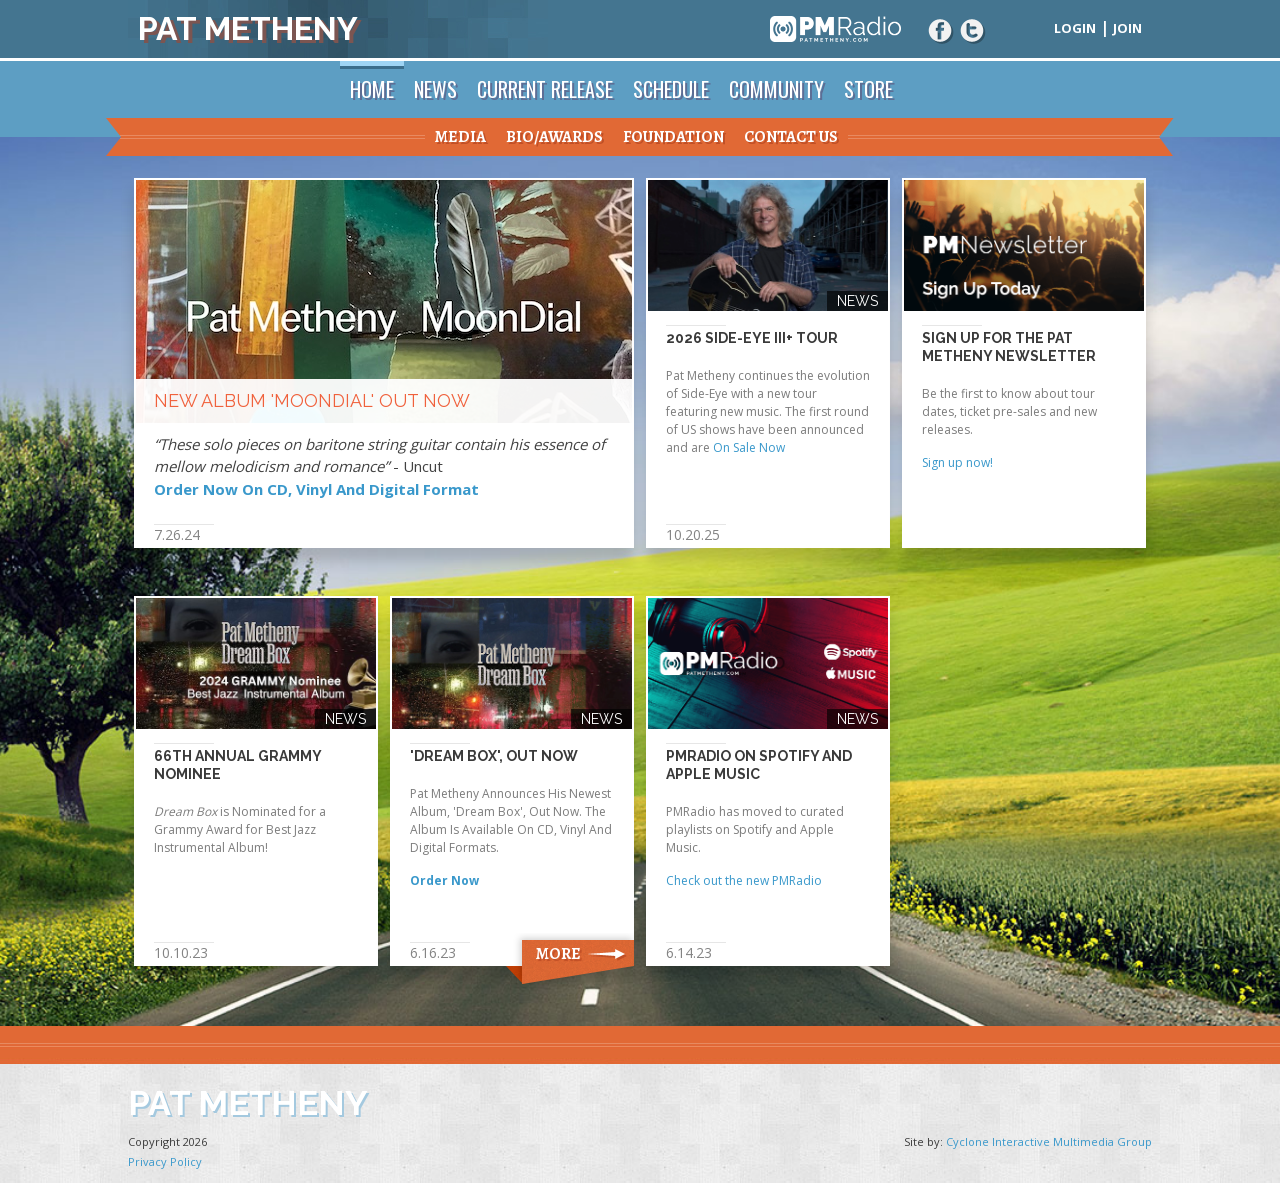 The height and width of the screenshot is (1183, 1280). I want to click on Login, so click(1075, 28).